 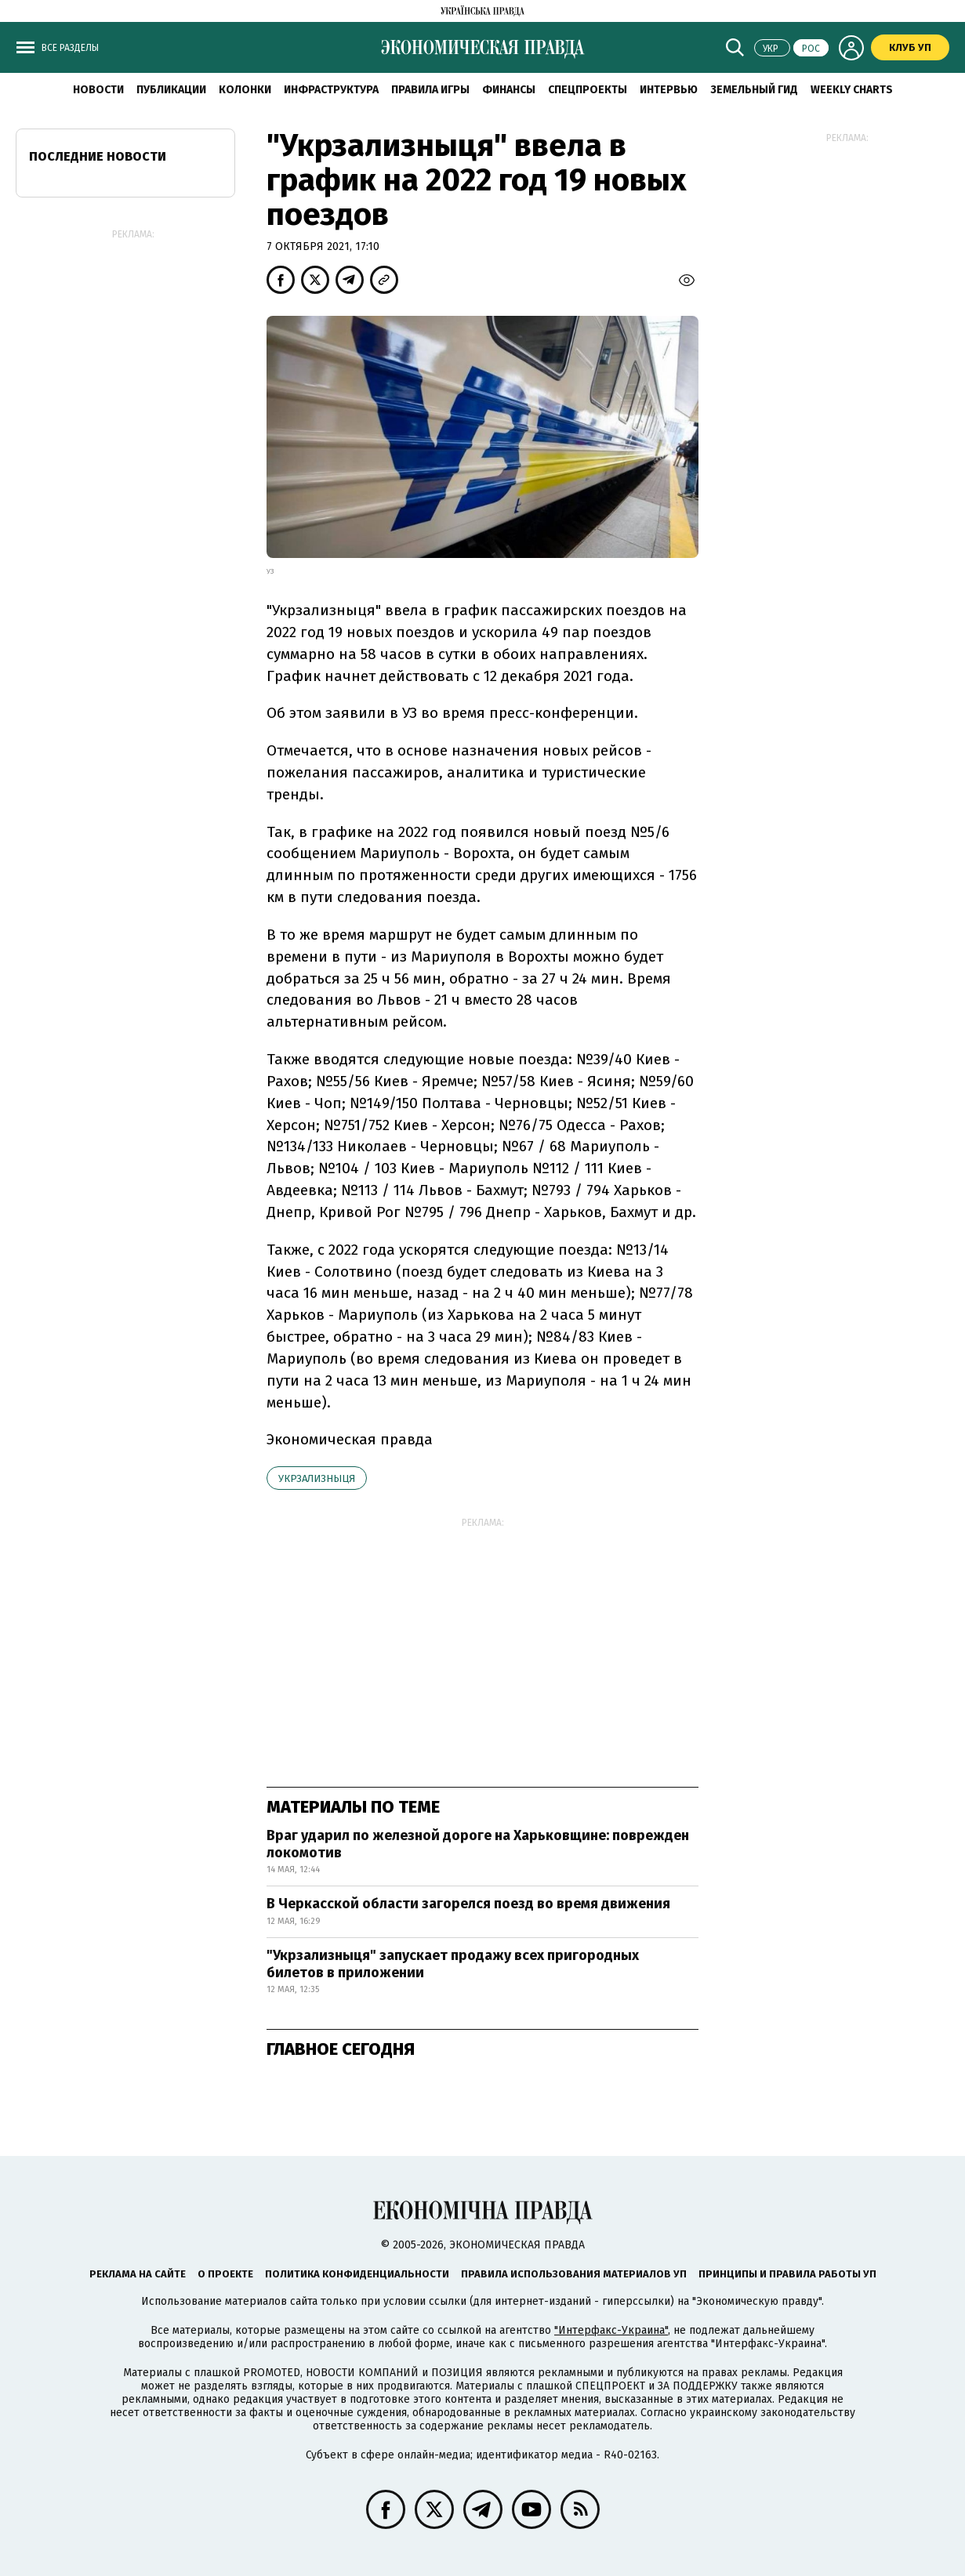 What do you see at coordinates (852, 89) in the screenshot?
I see `Weekly charts` at bounding box center [852, 89].